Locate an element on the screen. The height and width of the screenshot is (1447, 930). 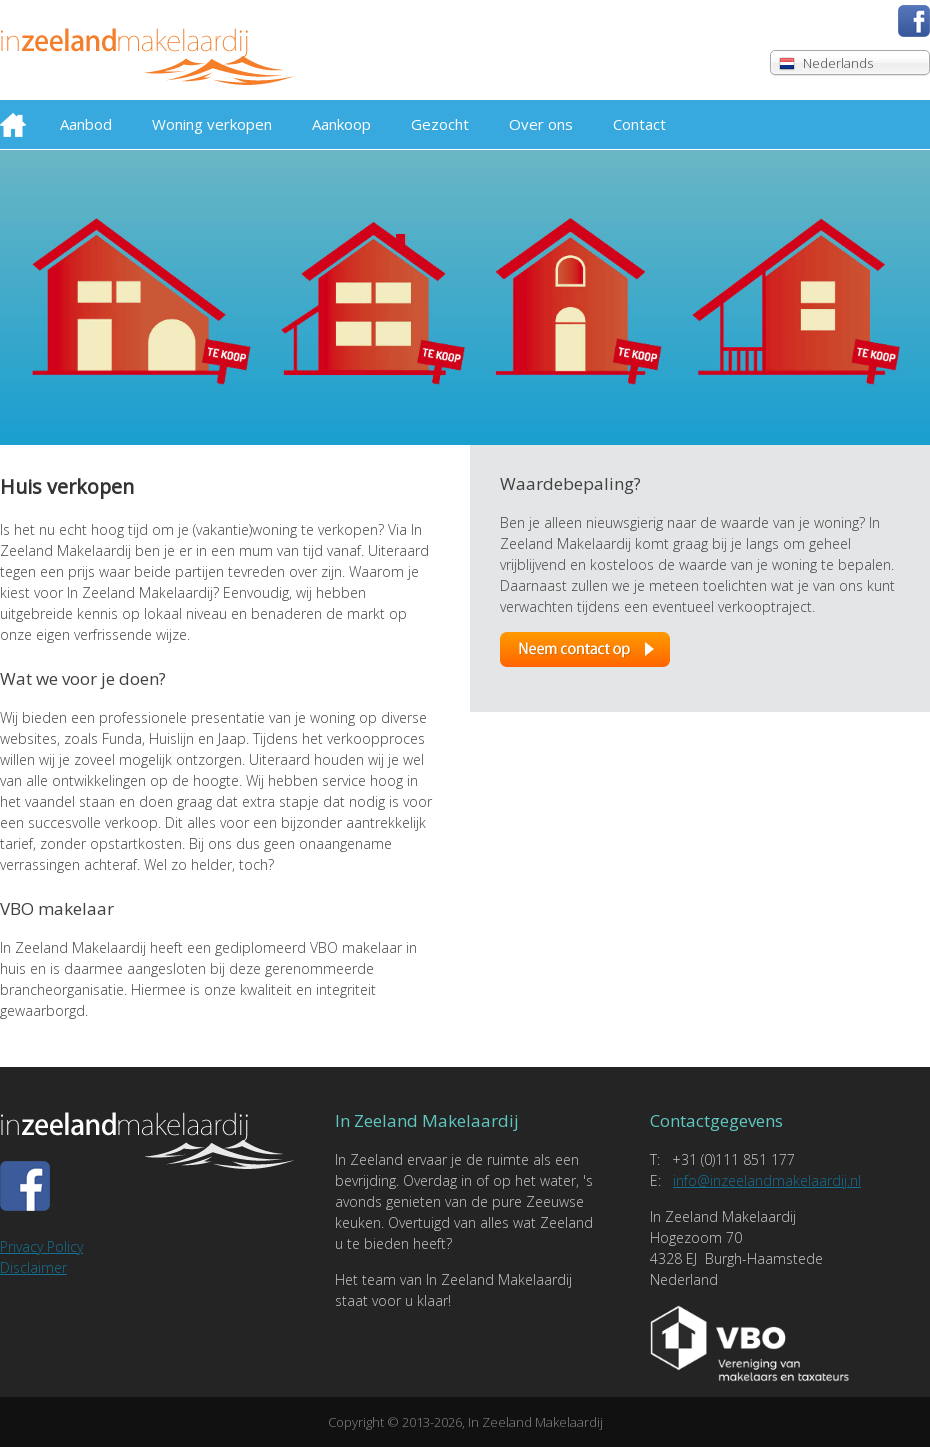
Woning verkopen is located at coordinates (212, 124).